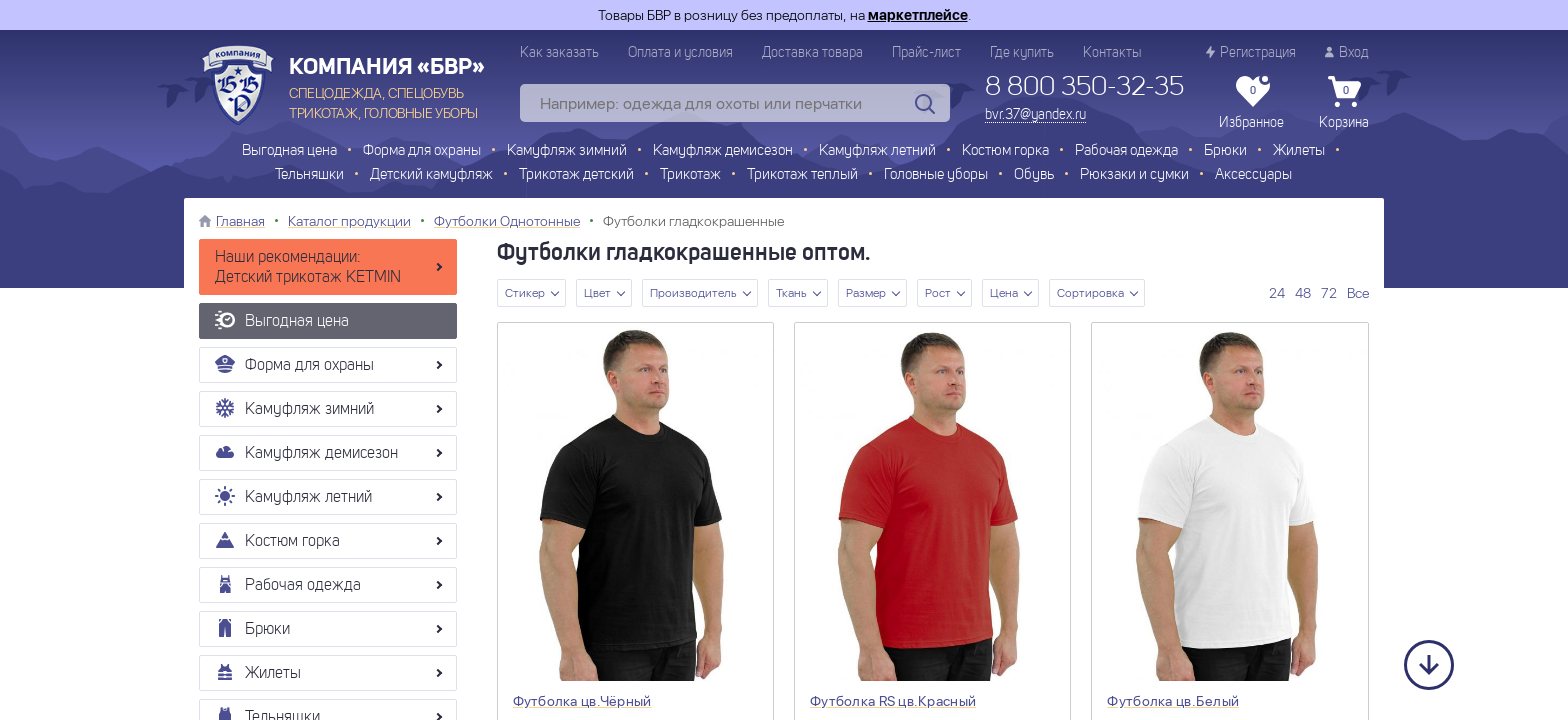  What do you see at coordinates (1173, 701) in the screenshot?
I see `Футболка цв.Белый` at bounding box center [1173, 701].